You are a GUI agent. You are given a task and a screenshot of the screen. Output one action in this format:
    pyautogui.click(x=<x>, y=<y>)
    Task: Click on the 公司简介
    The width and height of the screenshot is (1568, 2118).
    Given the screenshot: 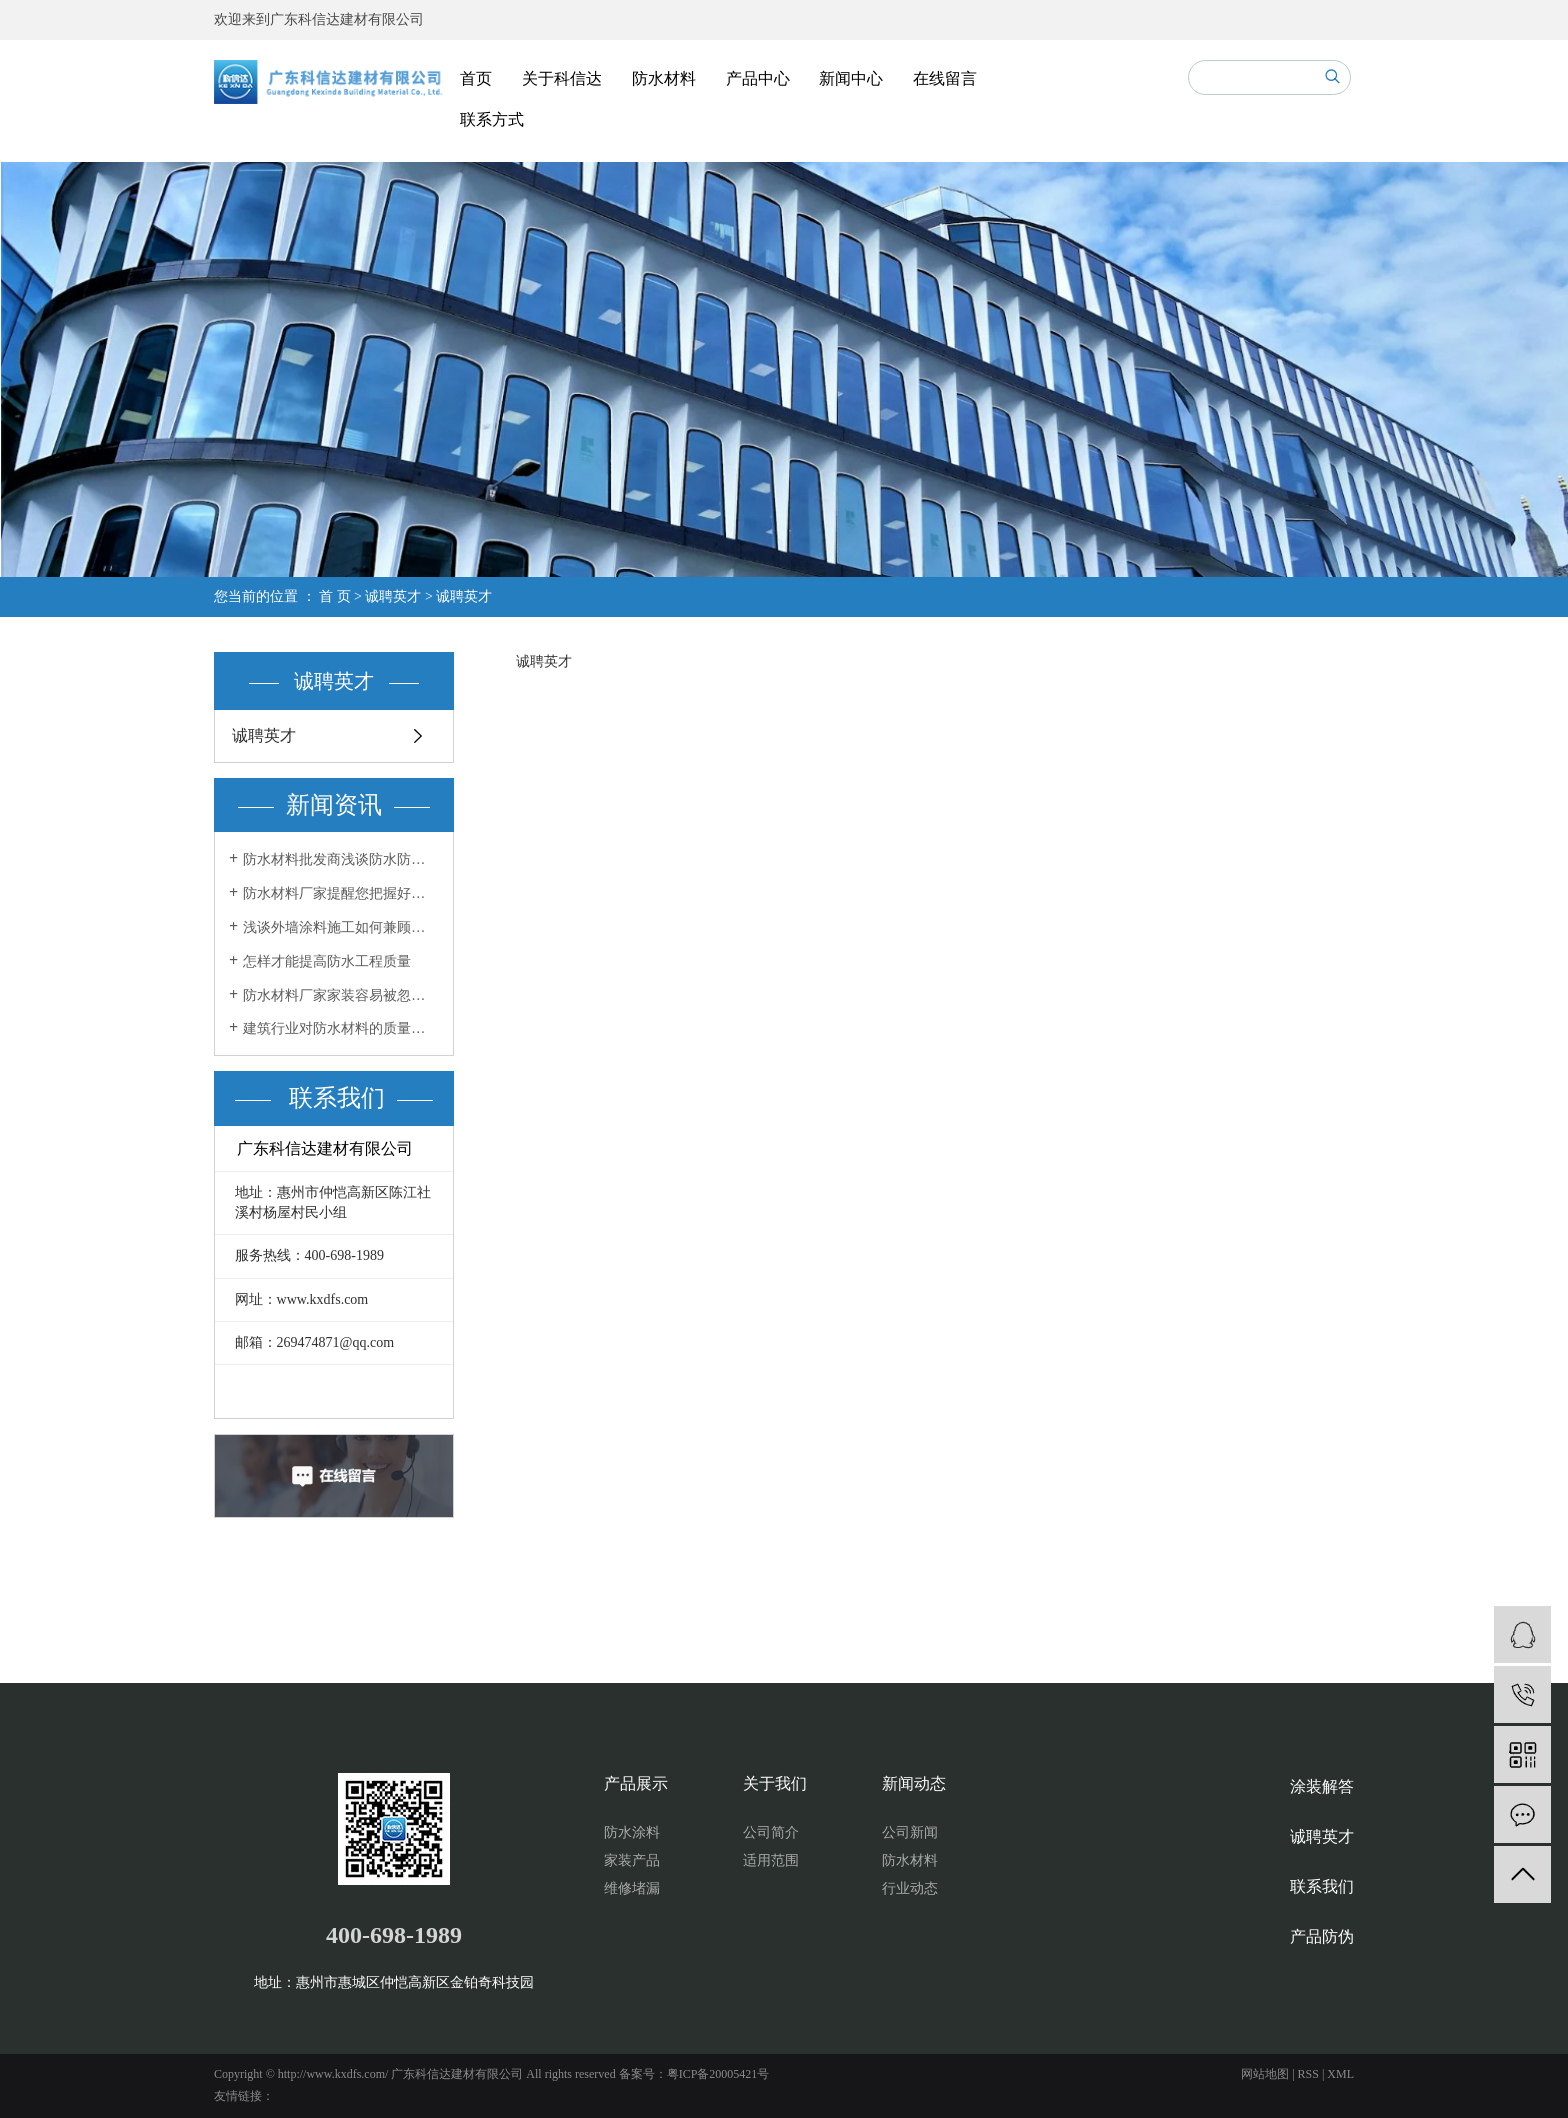 What is the action you would take?
    pyautogui.click(x=771, y=1832)
    